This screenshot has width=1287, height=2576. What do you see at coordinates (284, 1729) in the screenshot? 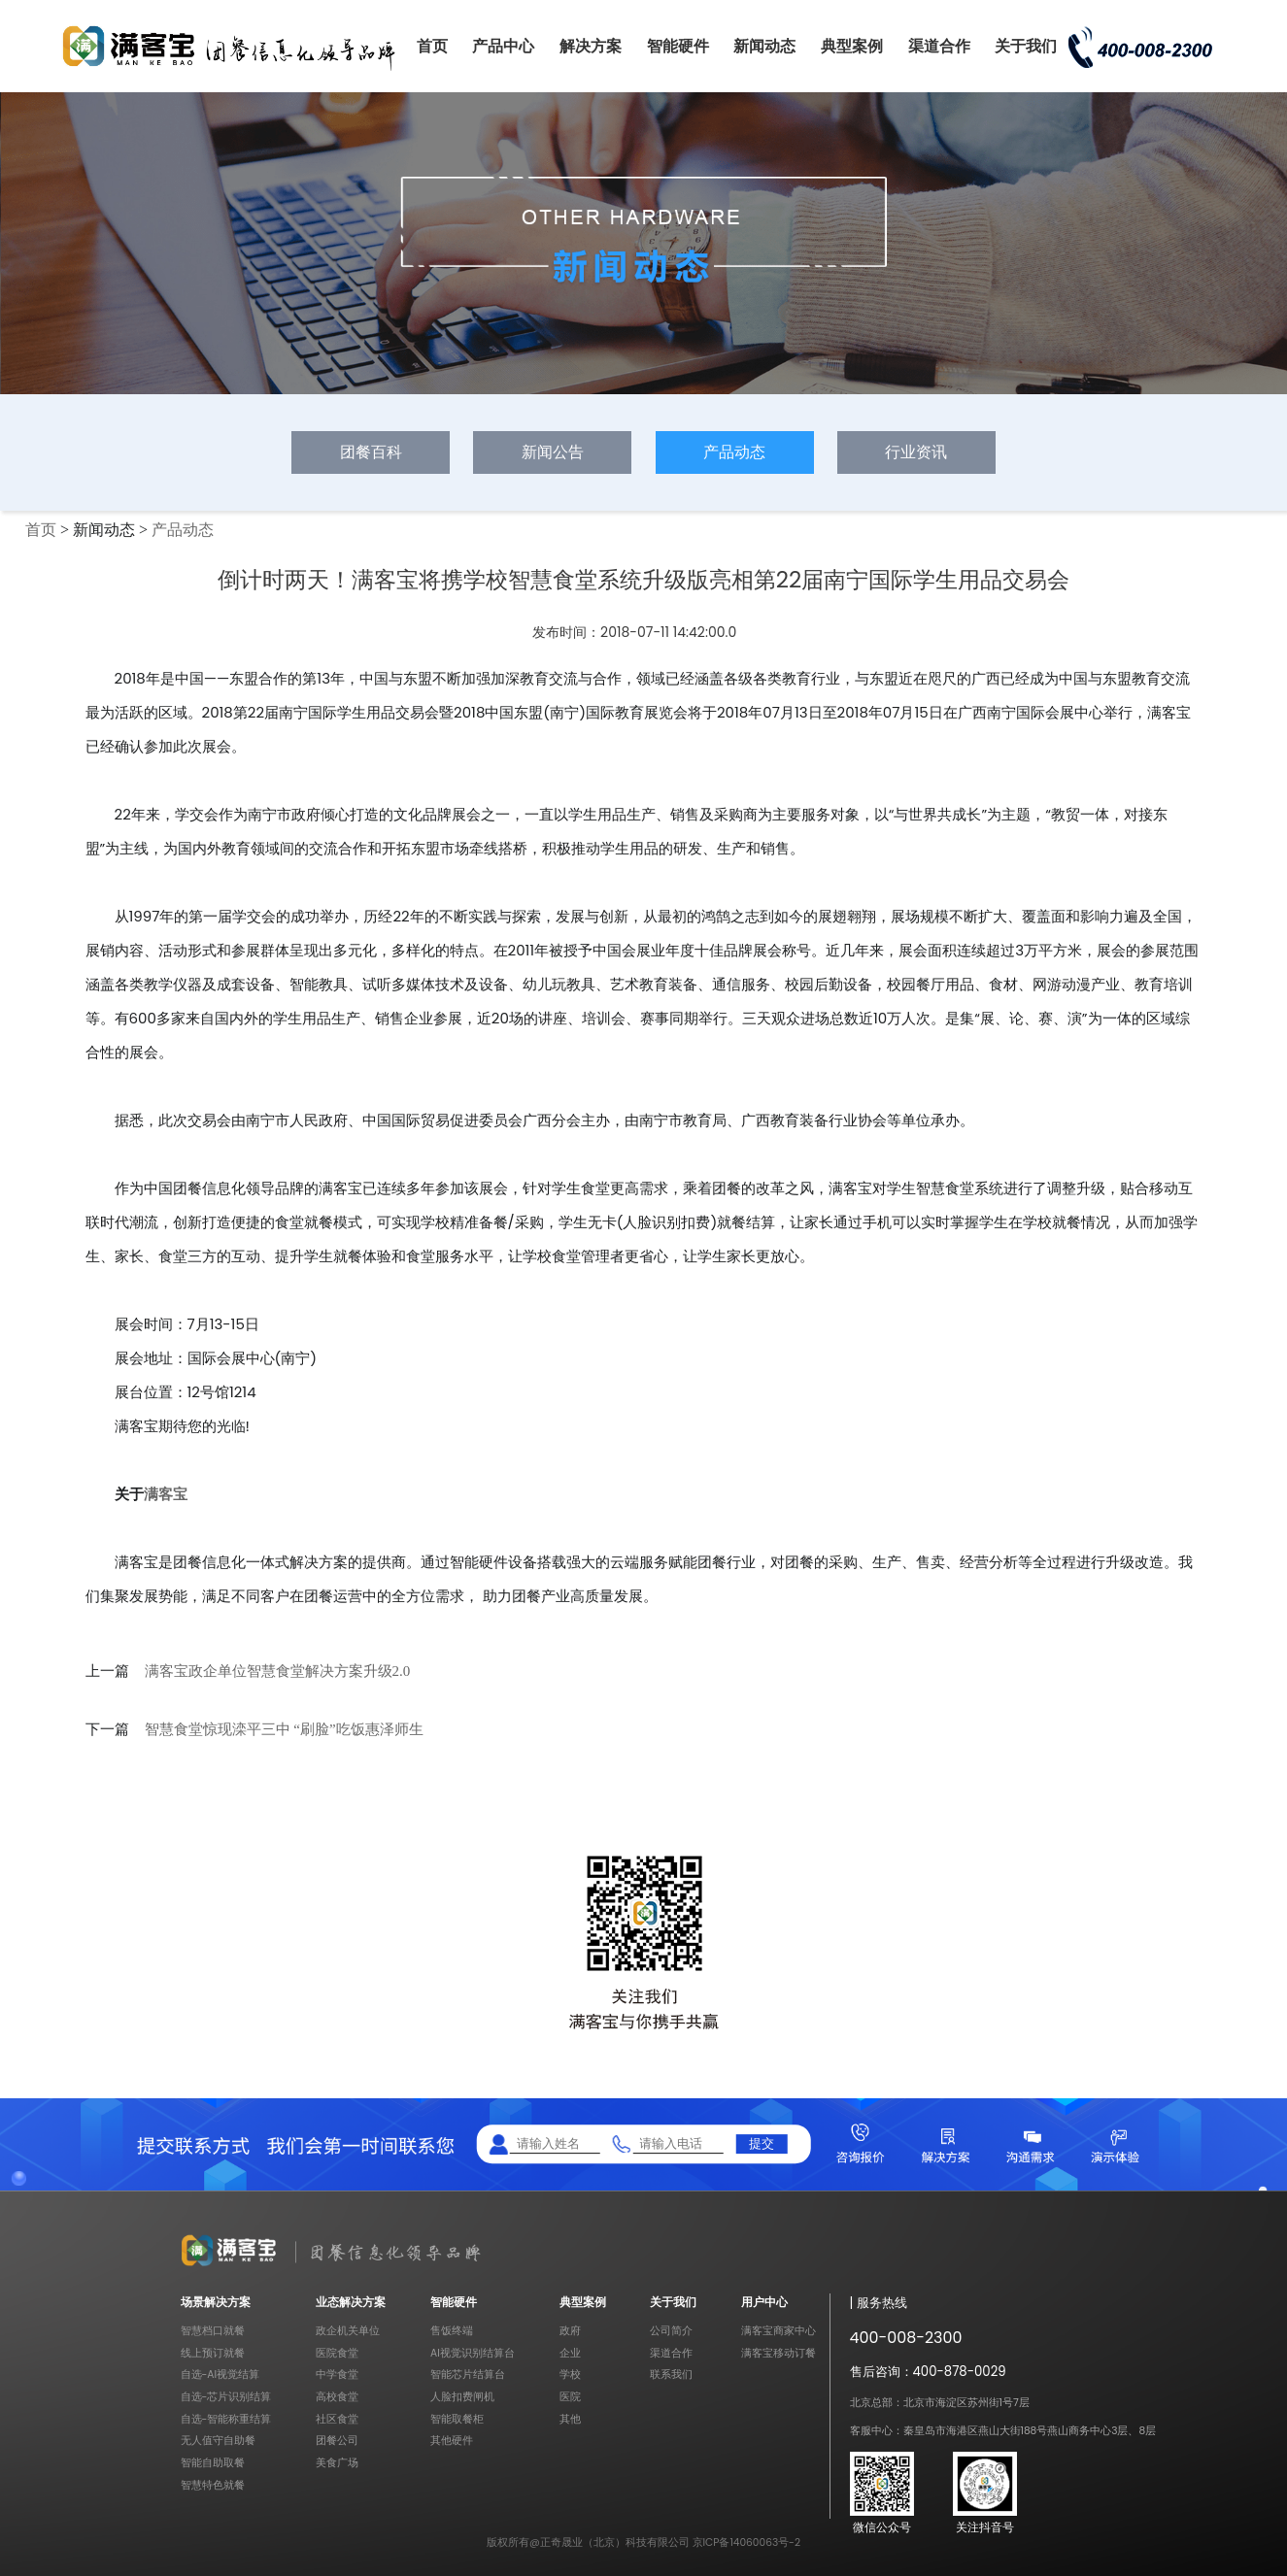
I see `智慧食堂惊现滦平三中 “刷脸”吃饭惠泽师生` at bounding box center [284, 1729].